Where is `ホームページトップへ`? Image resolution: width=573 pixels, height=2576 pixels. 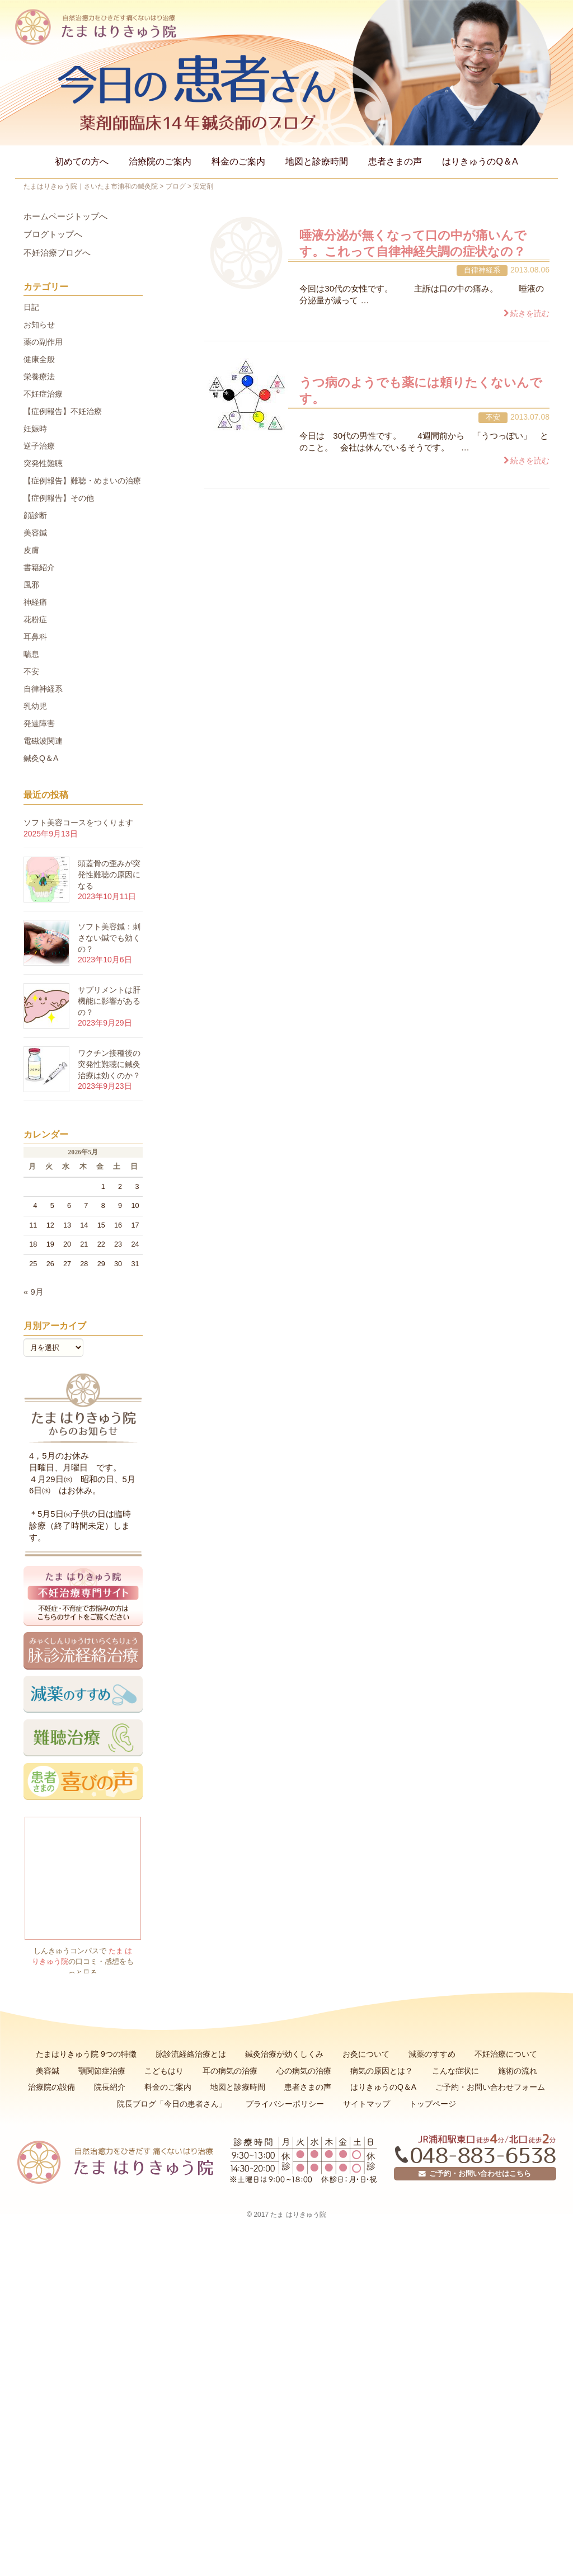
ホームページトップへ is located at coordinates (65, 216).